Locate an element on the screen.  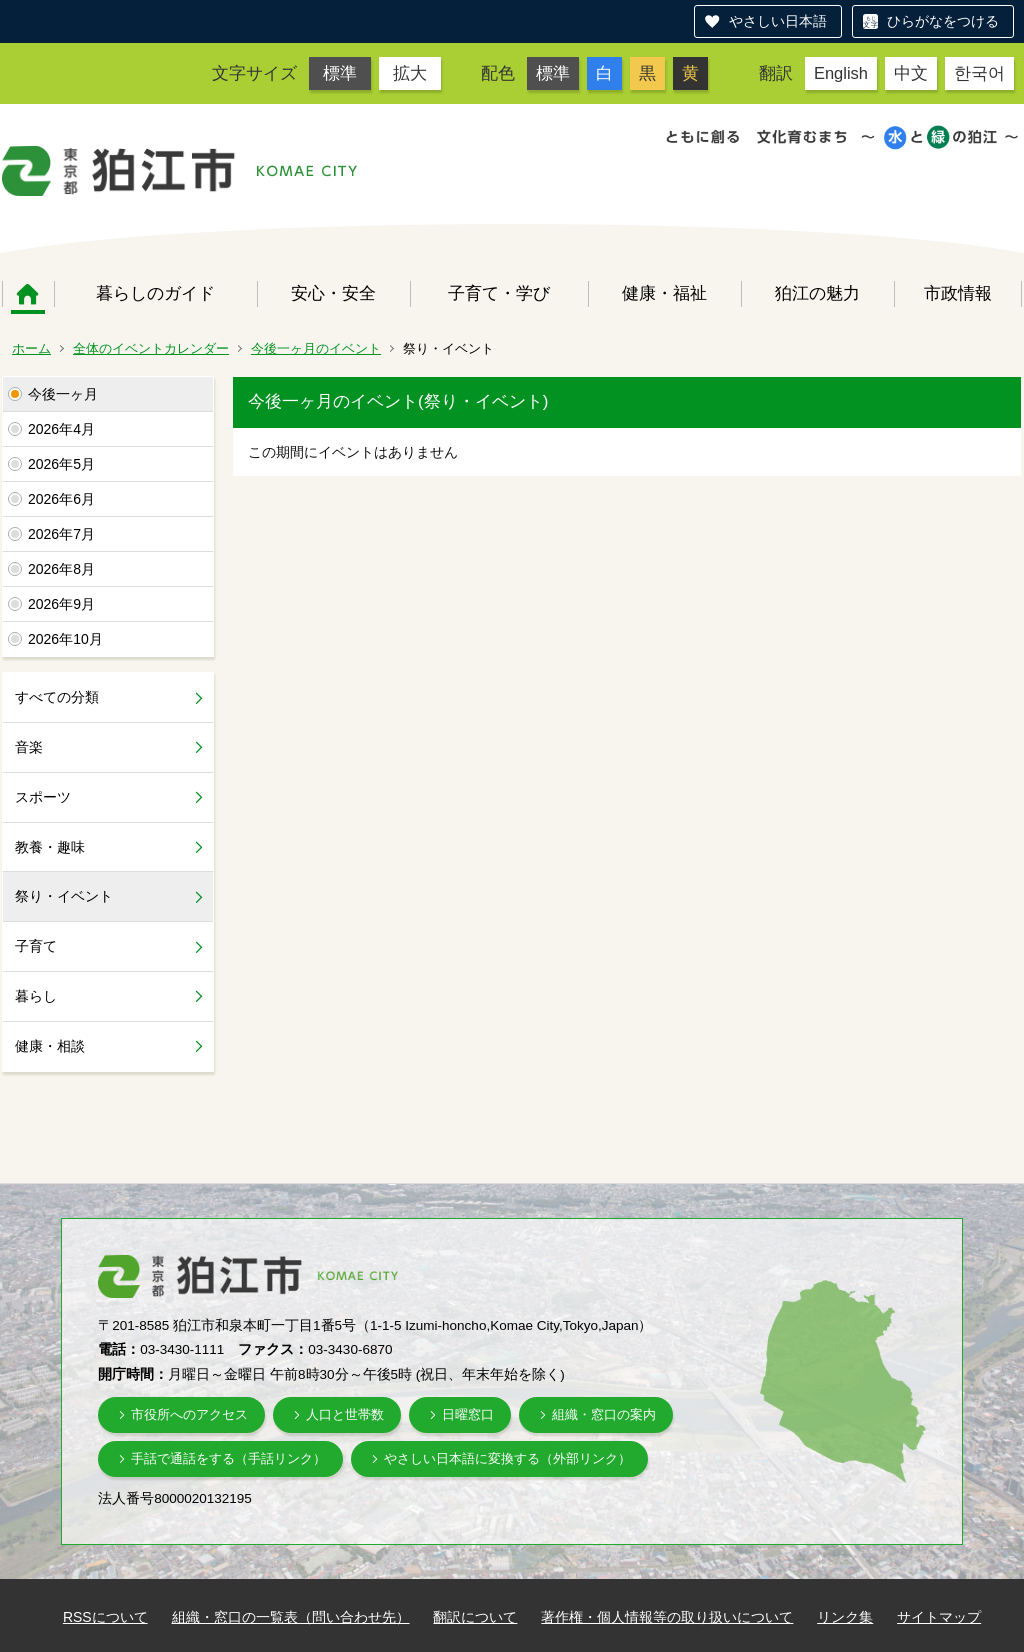
English is located at coordinates (841, 73).